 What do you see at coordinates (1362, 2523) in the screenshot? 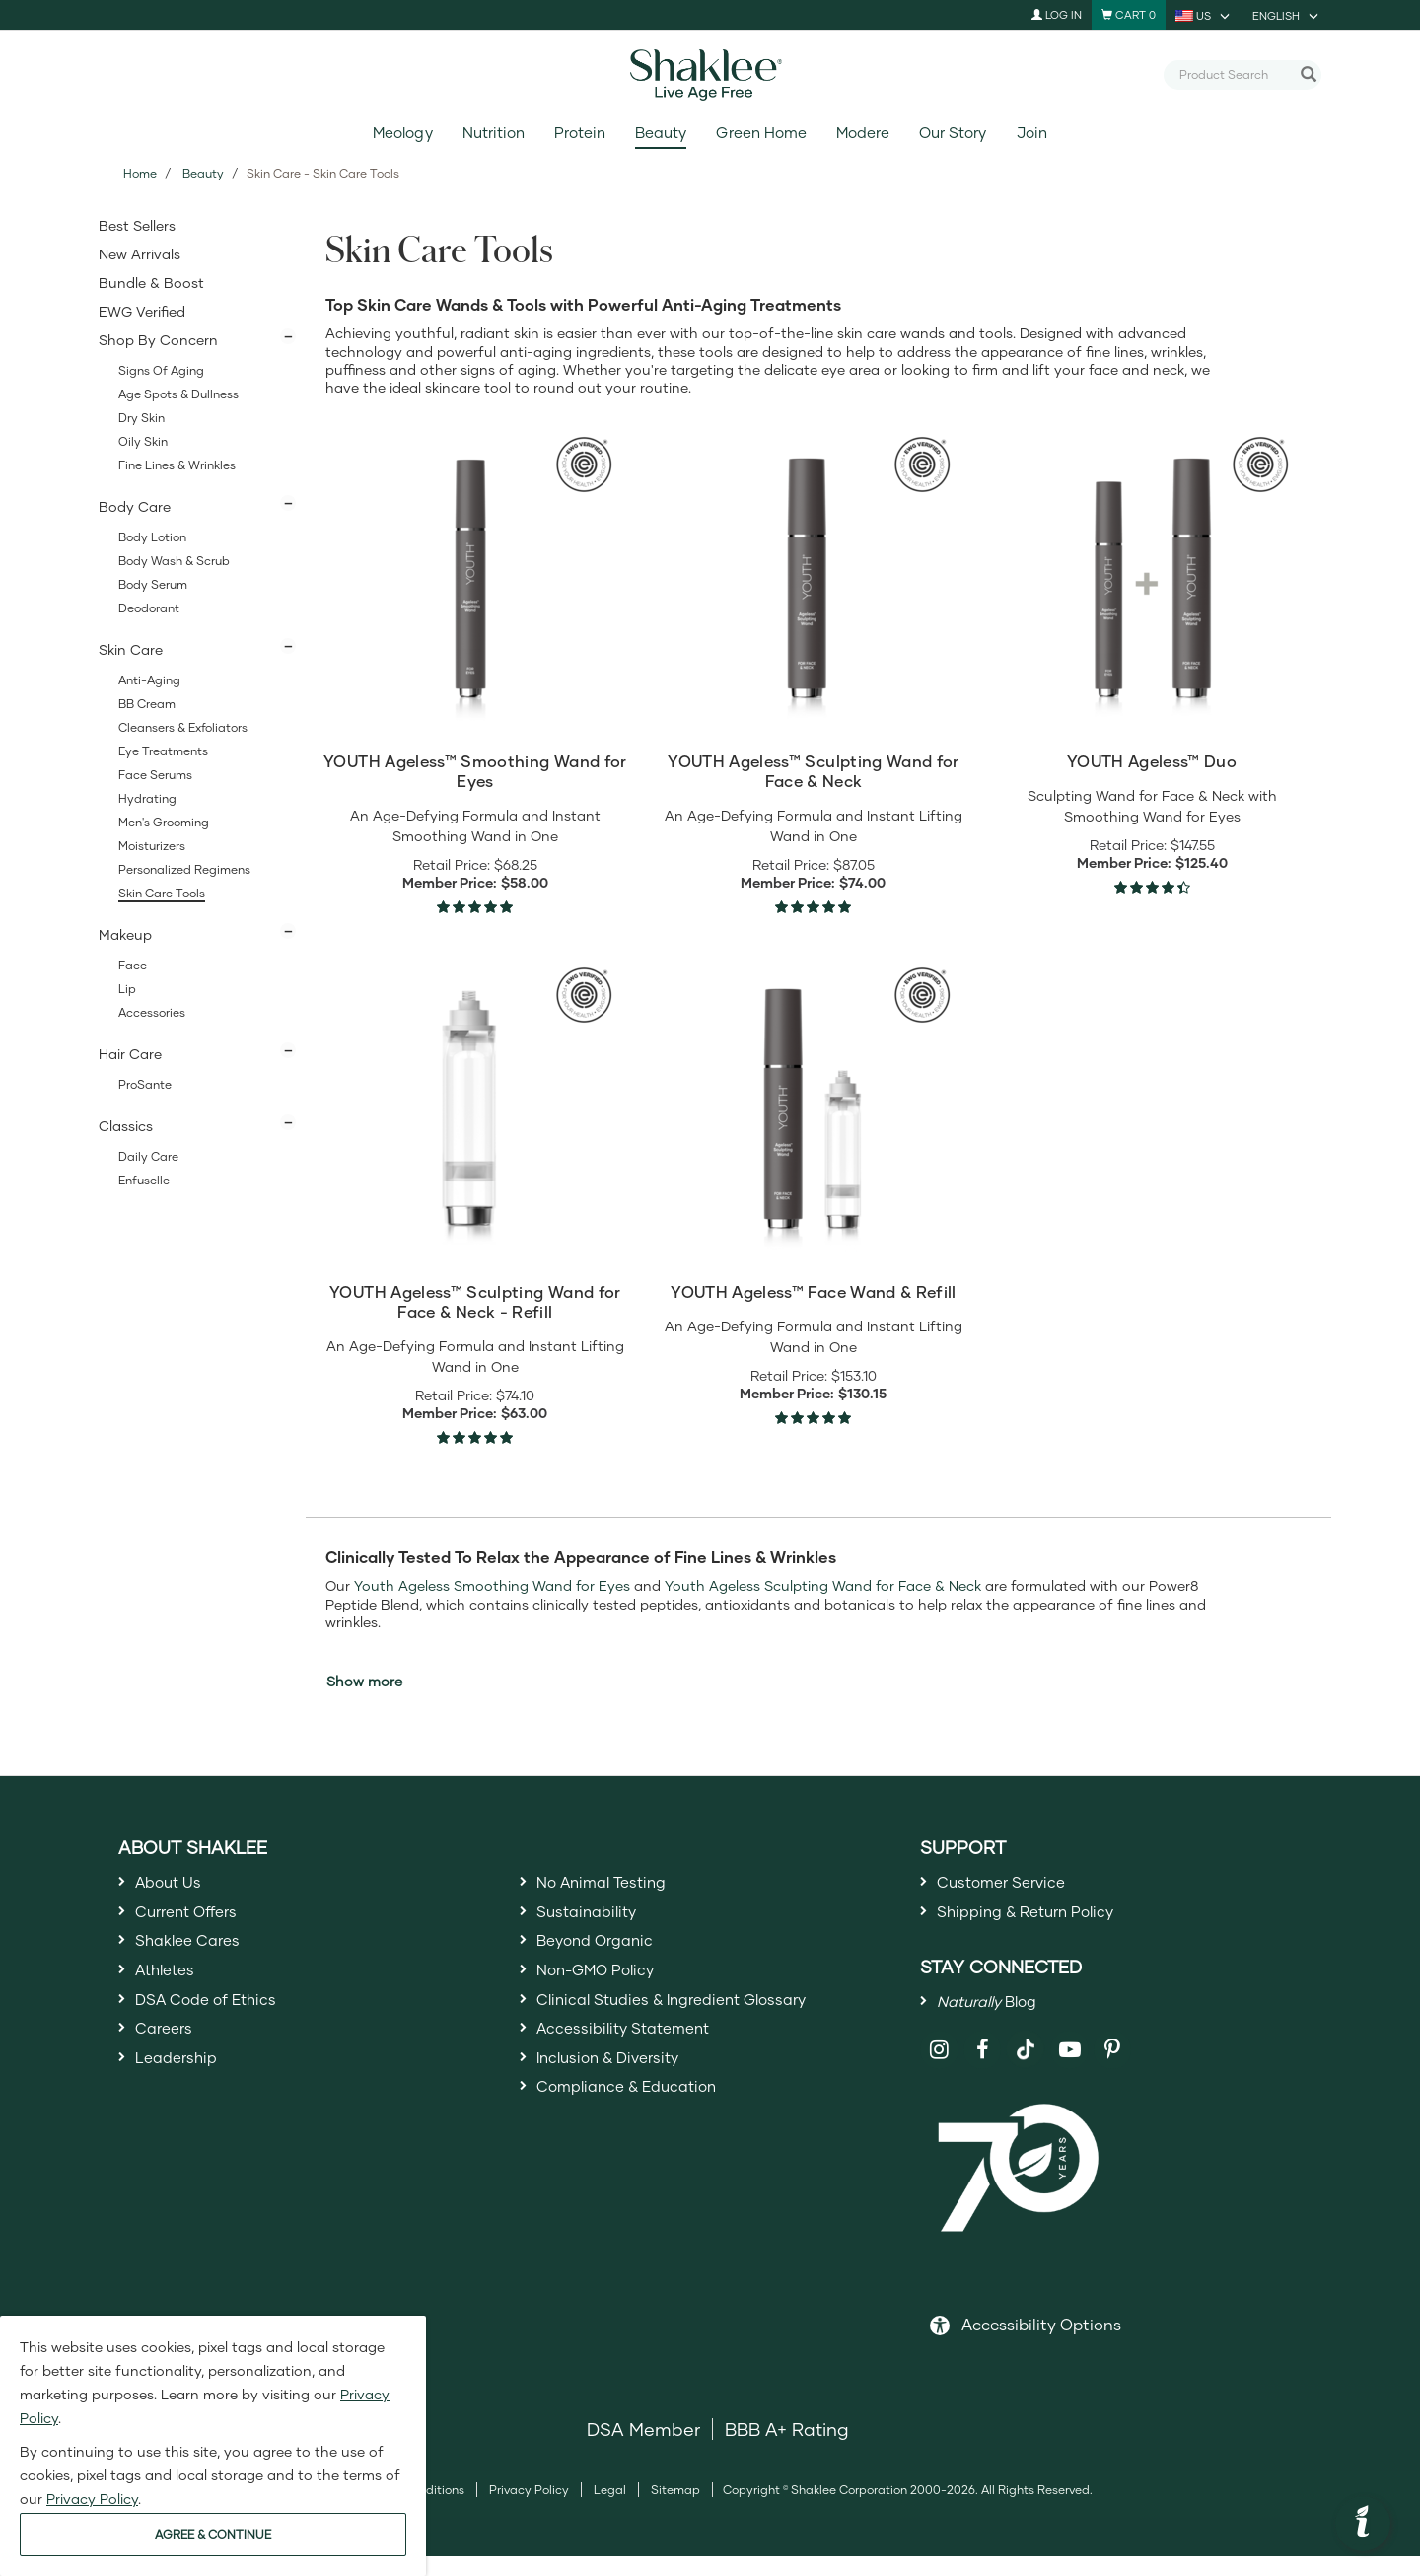
I see `[button]` at bounding box center [1362, 2523].